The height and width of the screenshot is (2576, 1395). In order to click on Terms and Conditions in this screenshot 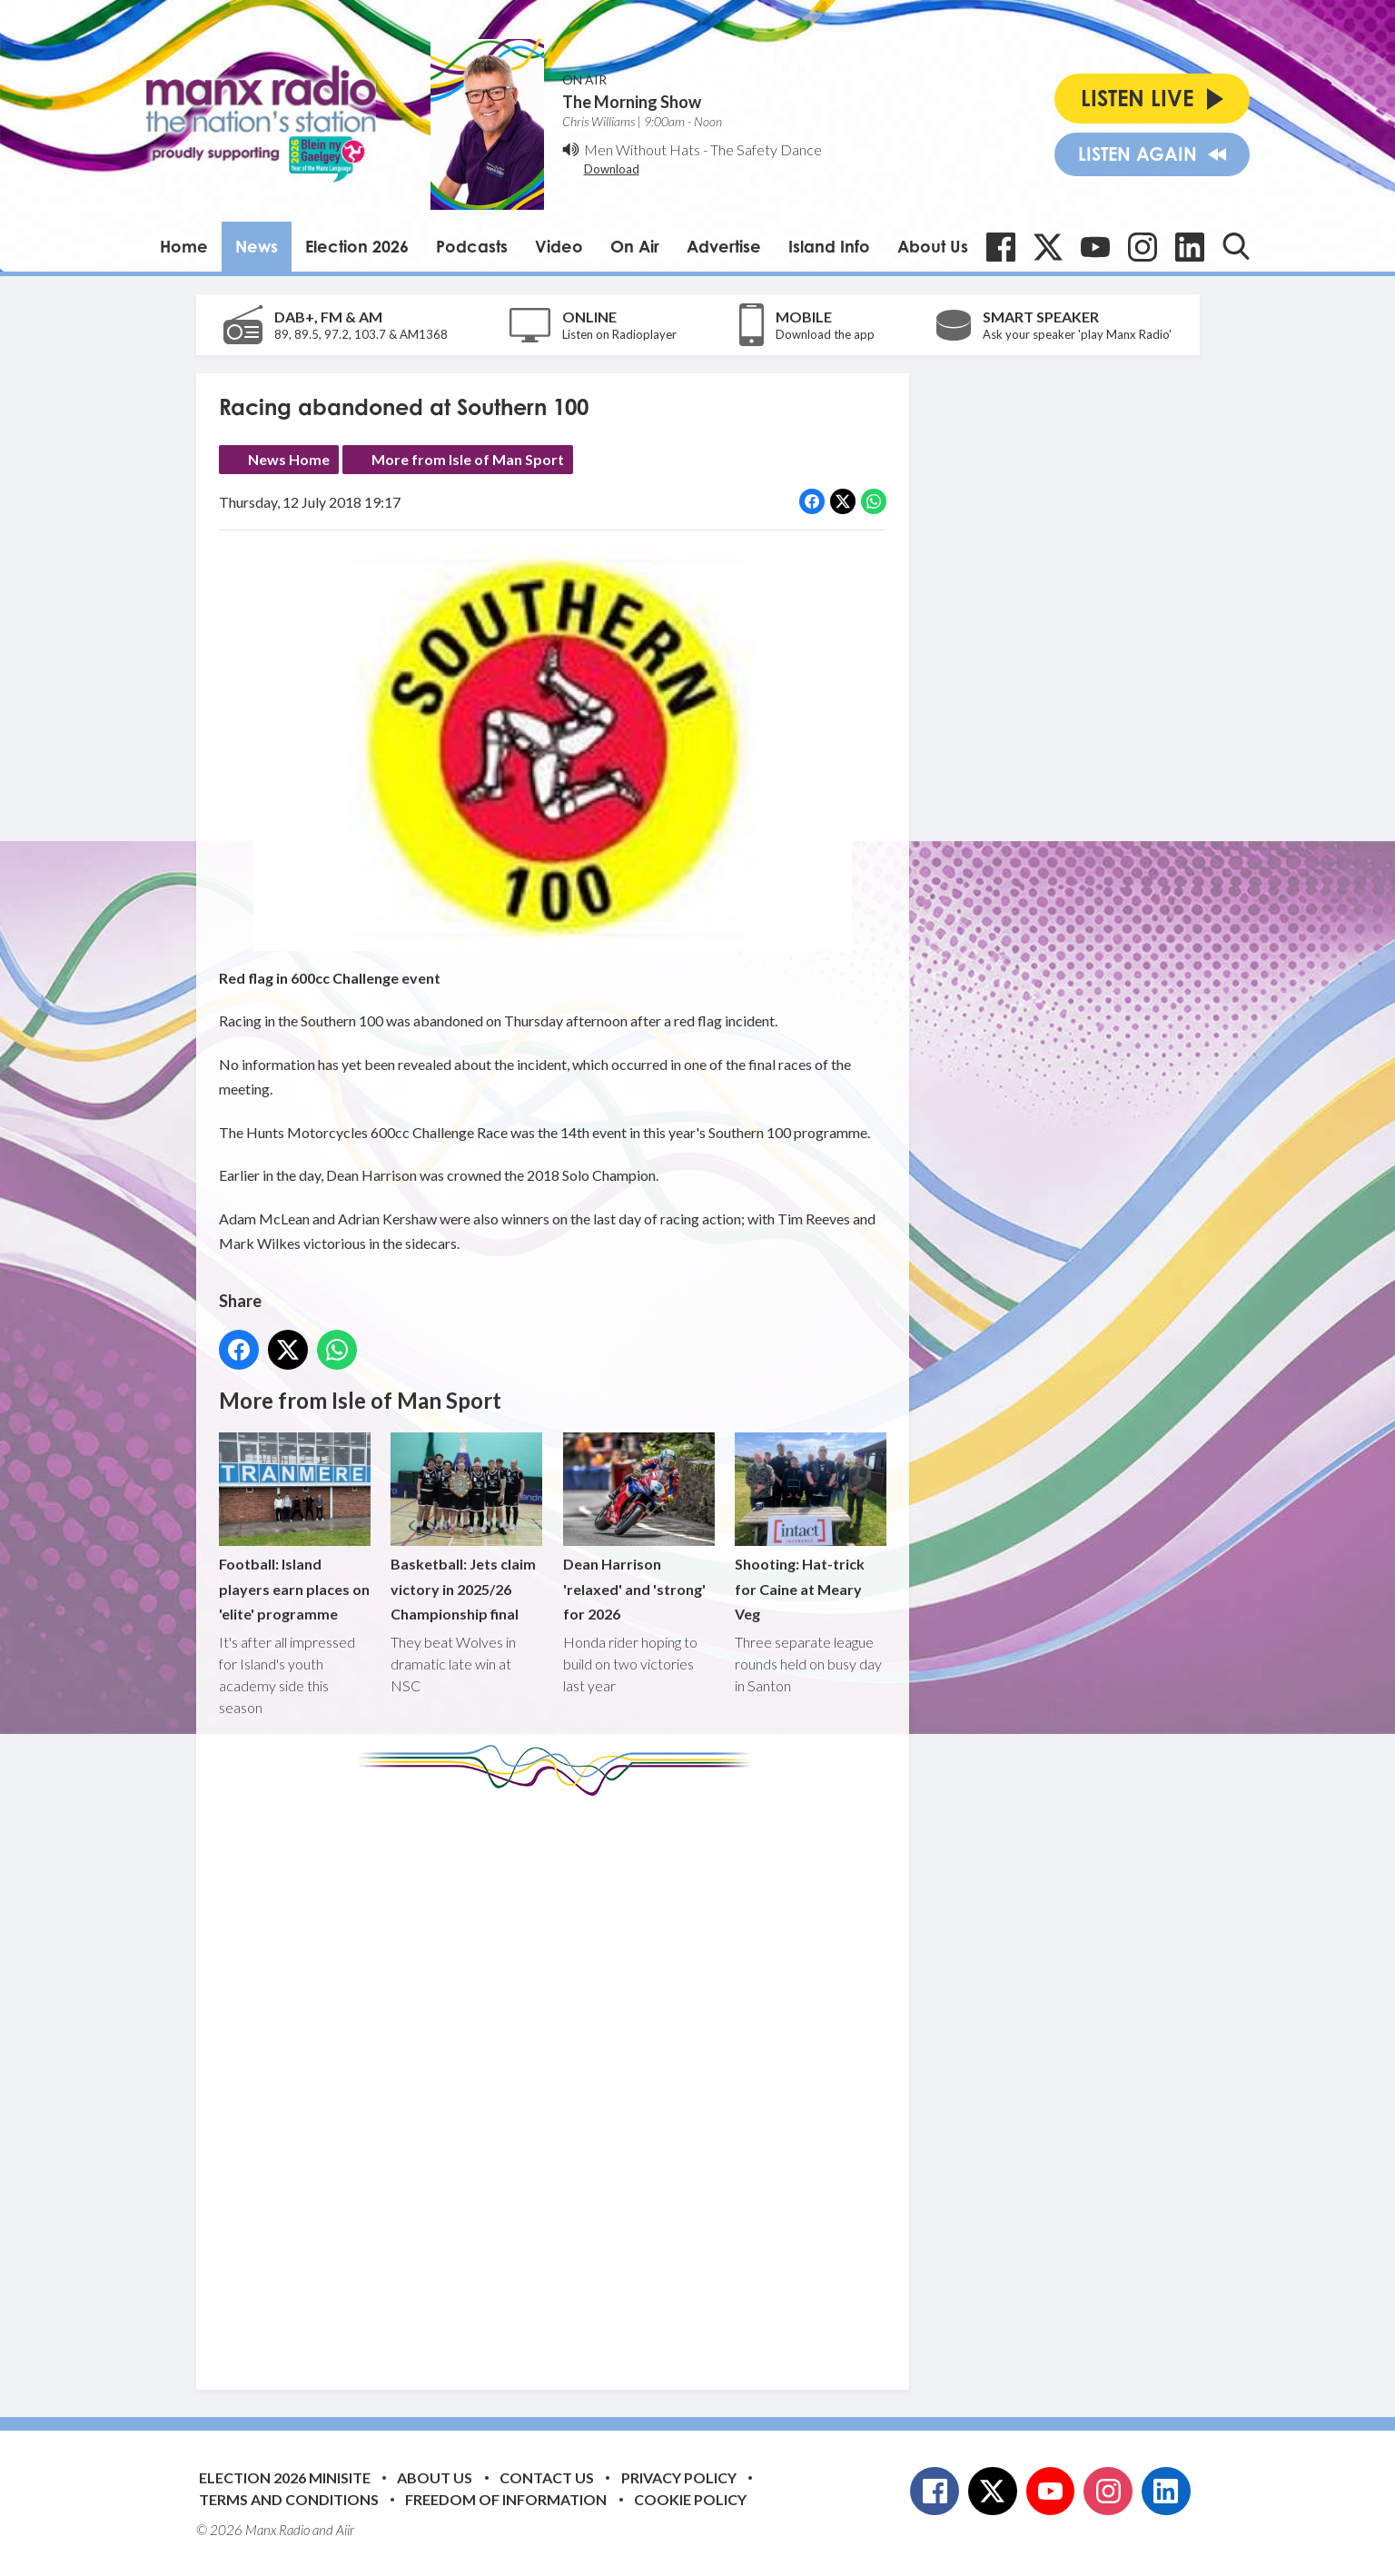, I will do `click(289, 2499)`.